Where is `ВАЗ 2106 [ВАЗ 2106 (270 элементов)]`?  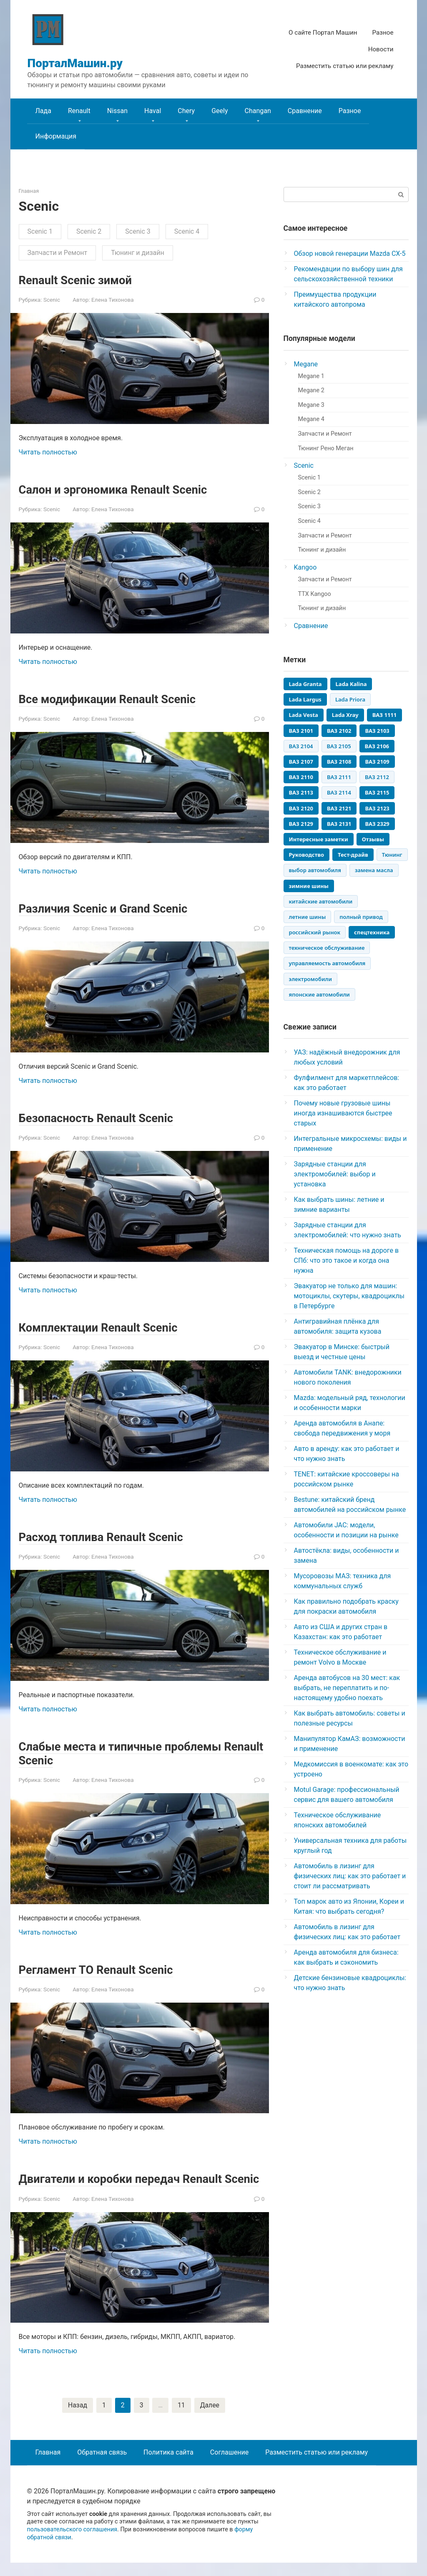 ВАЗ 2106 [ВАЗ 2106 (270 элементов)] is located at coordinates (377, 746).